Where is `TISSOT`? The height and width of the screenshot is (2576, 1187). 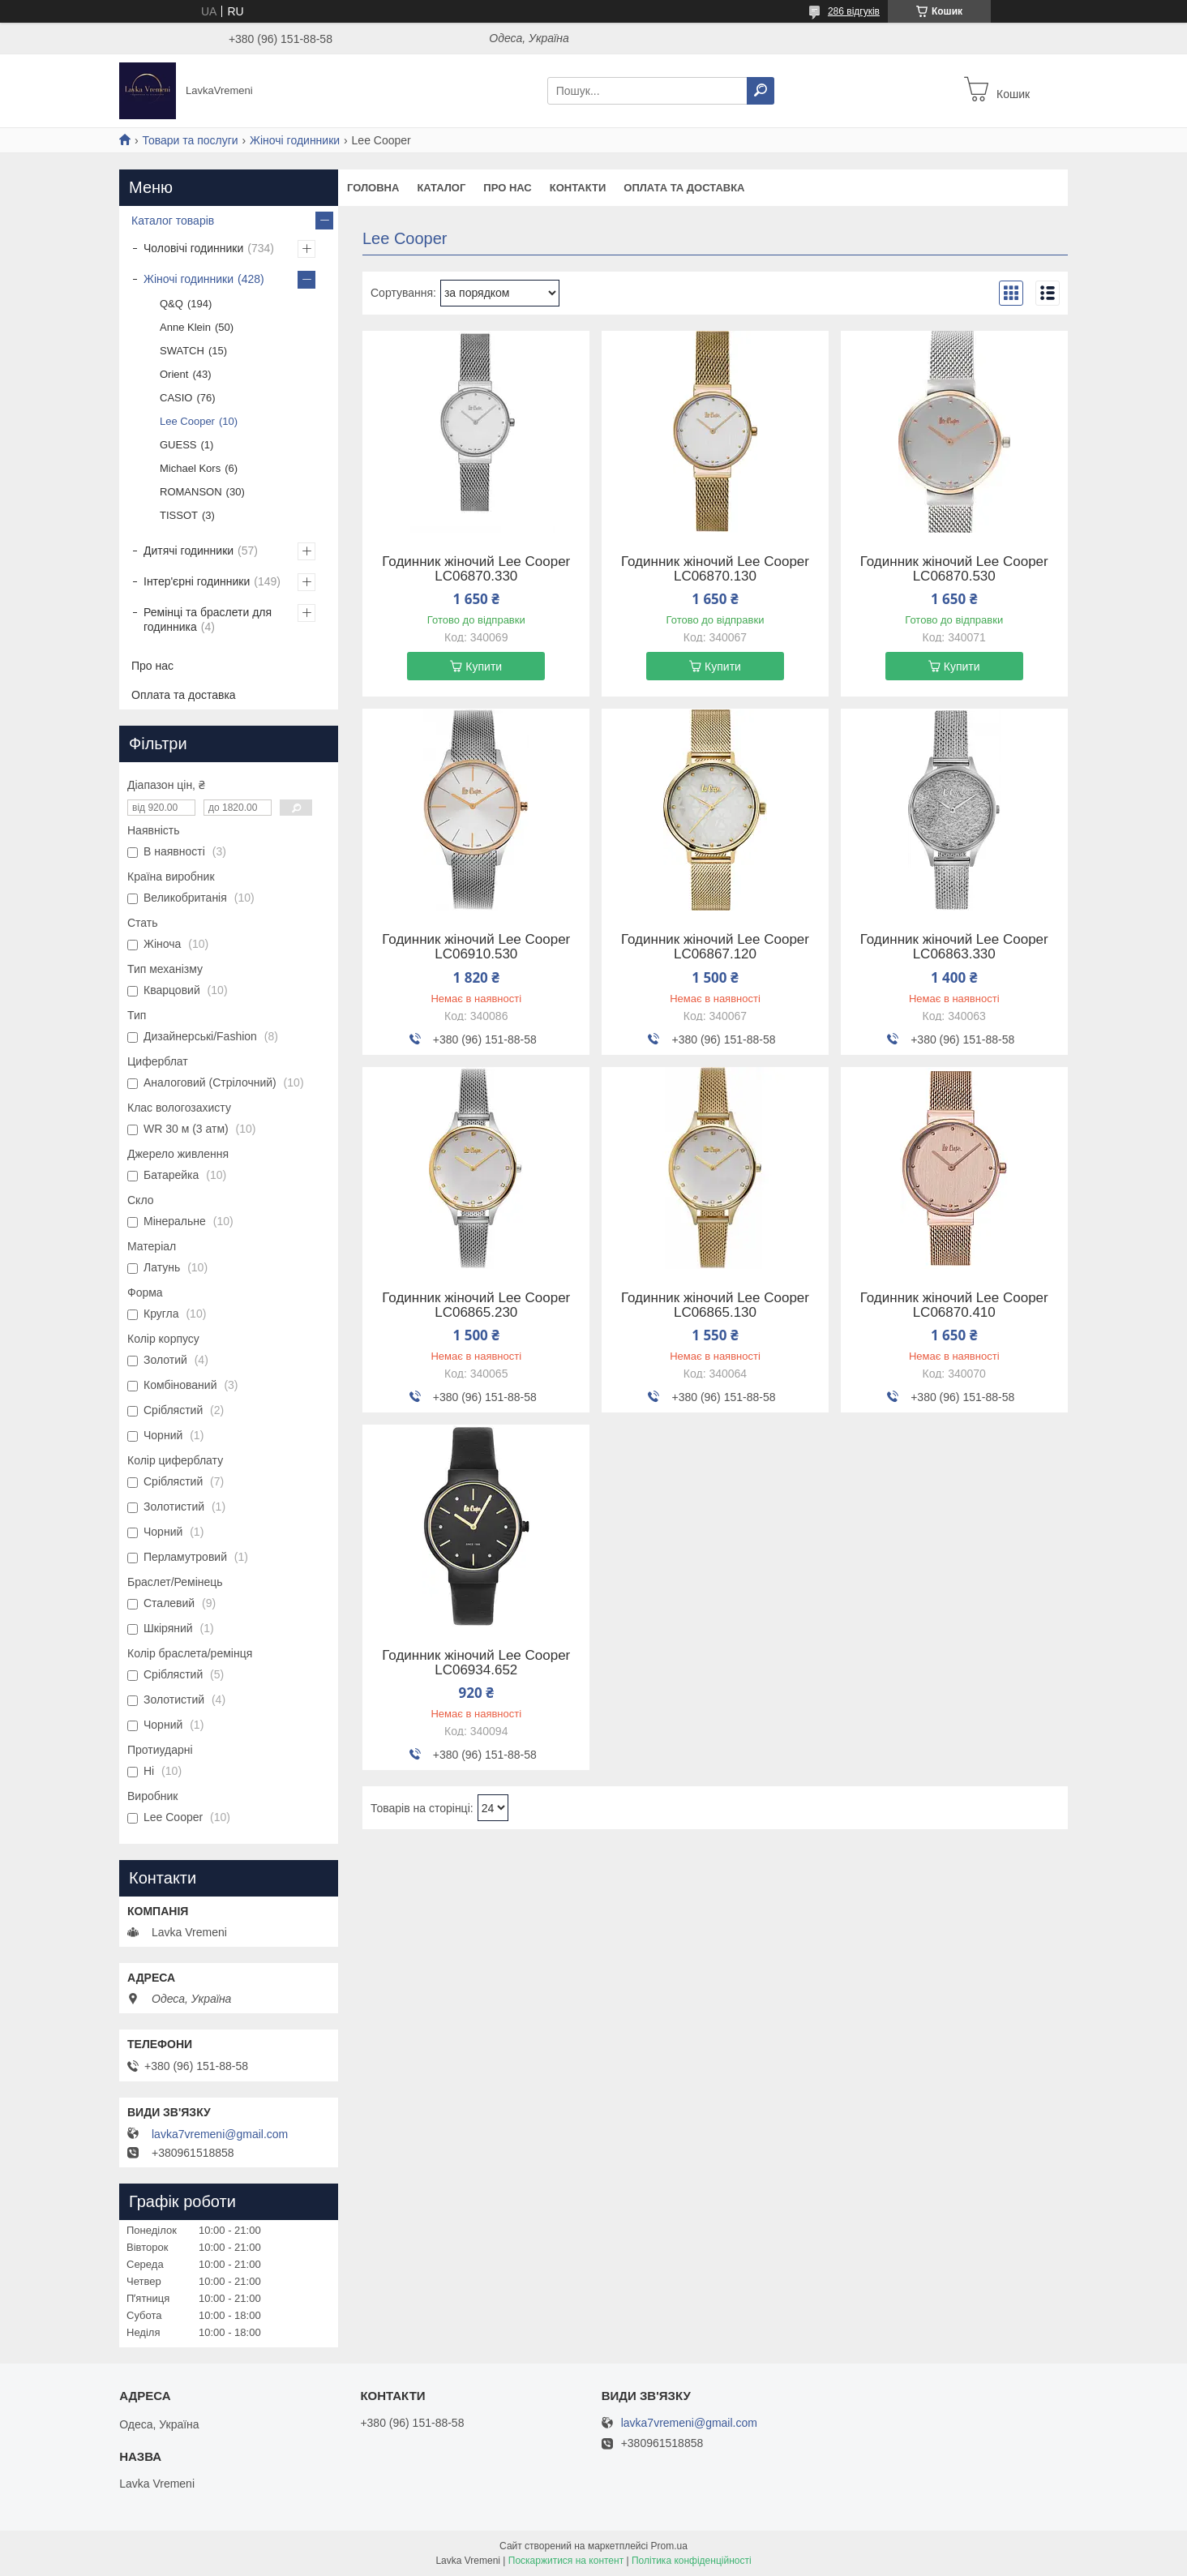
TISSOT is located at coordinates (179, 515).